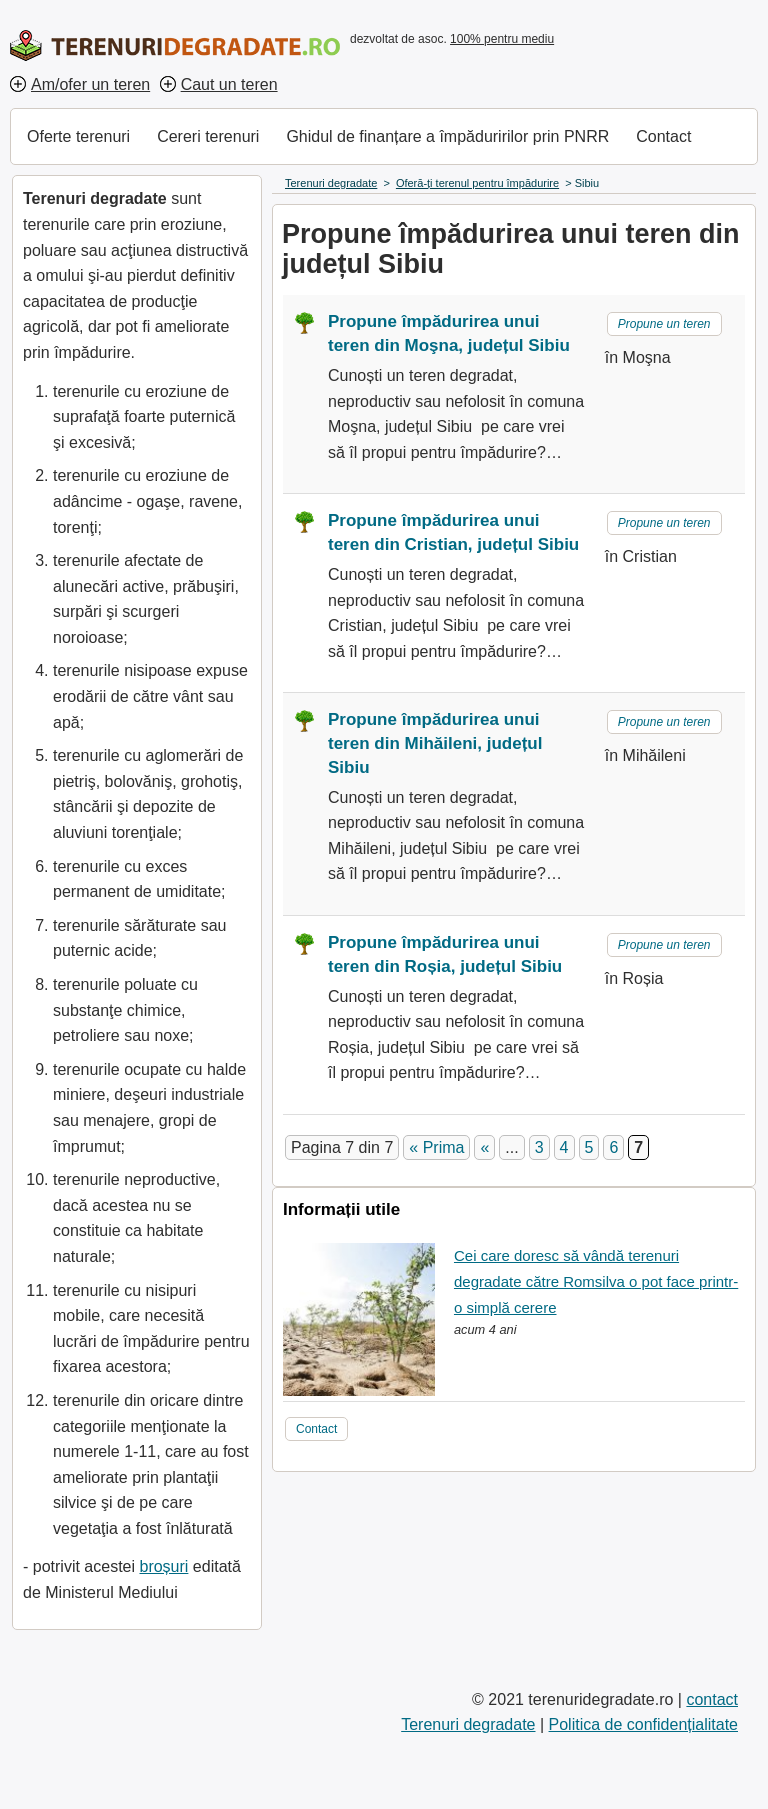 Image resolution: width=768 pixels, height=1809 pixels. I want to click on Politica de confidențialitate, so click(643, 1724).